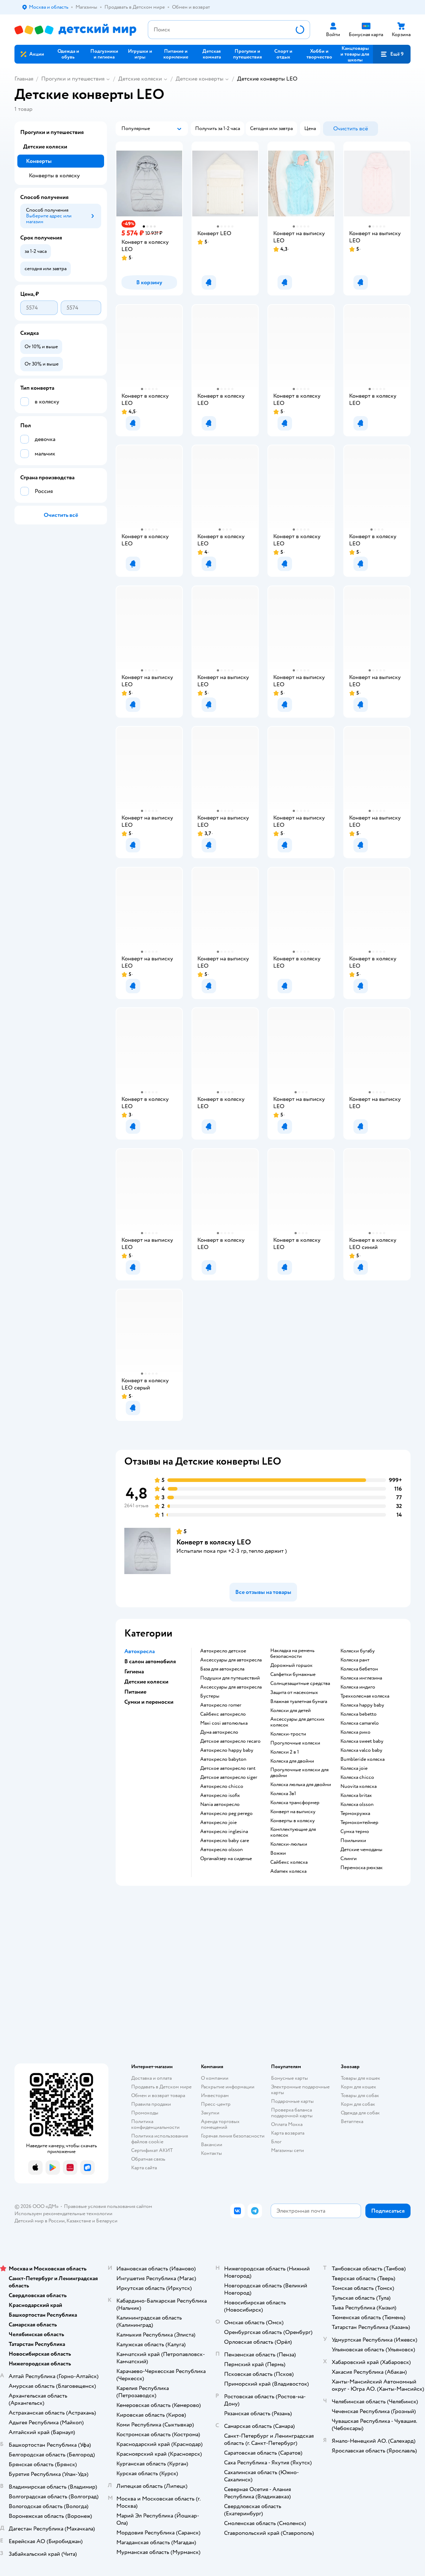 This screenshot has height=2576, width=425. What do you see at coordinates (355, 1813) in the screenshot?
I see `Термокружка` at bounding box center [355, 1813].